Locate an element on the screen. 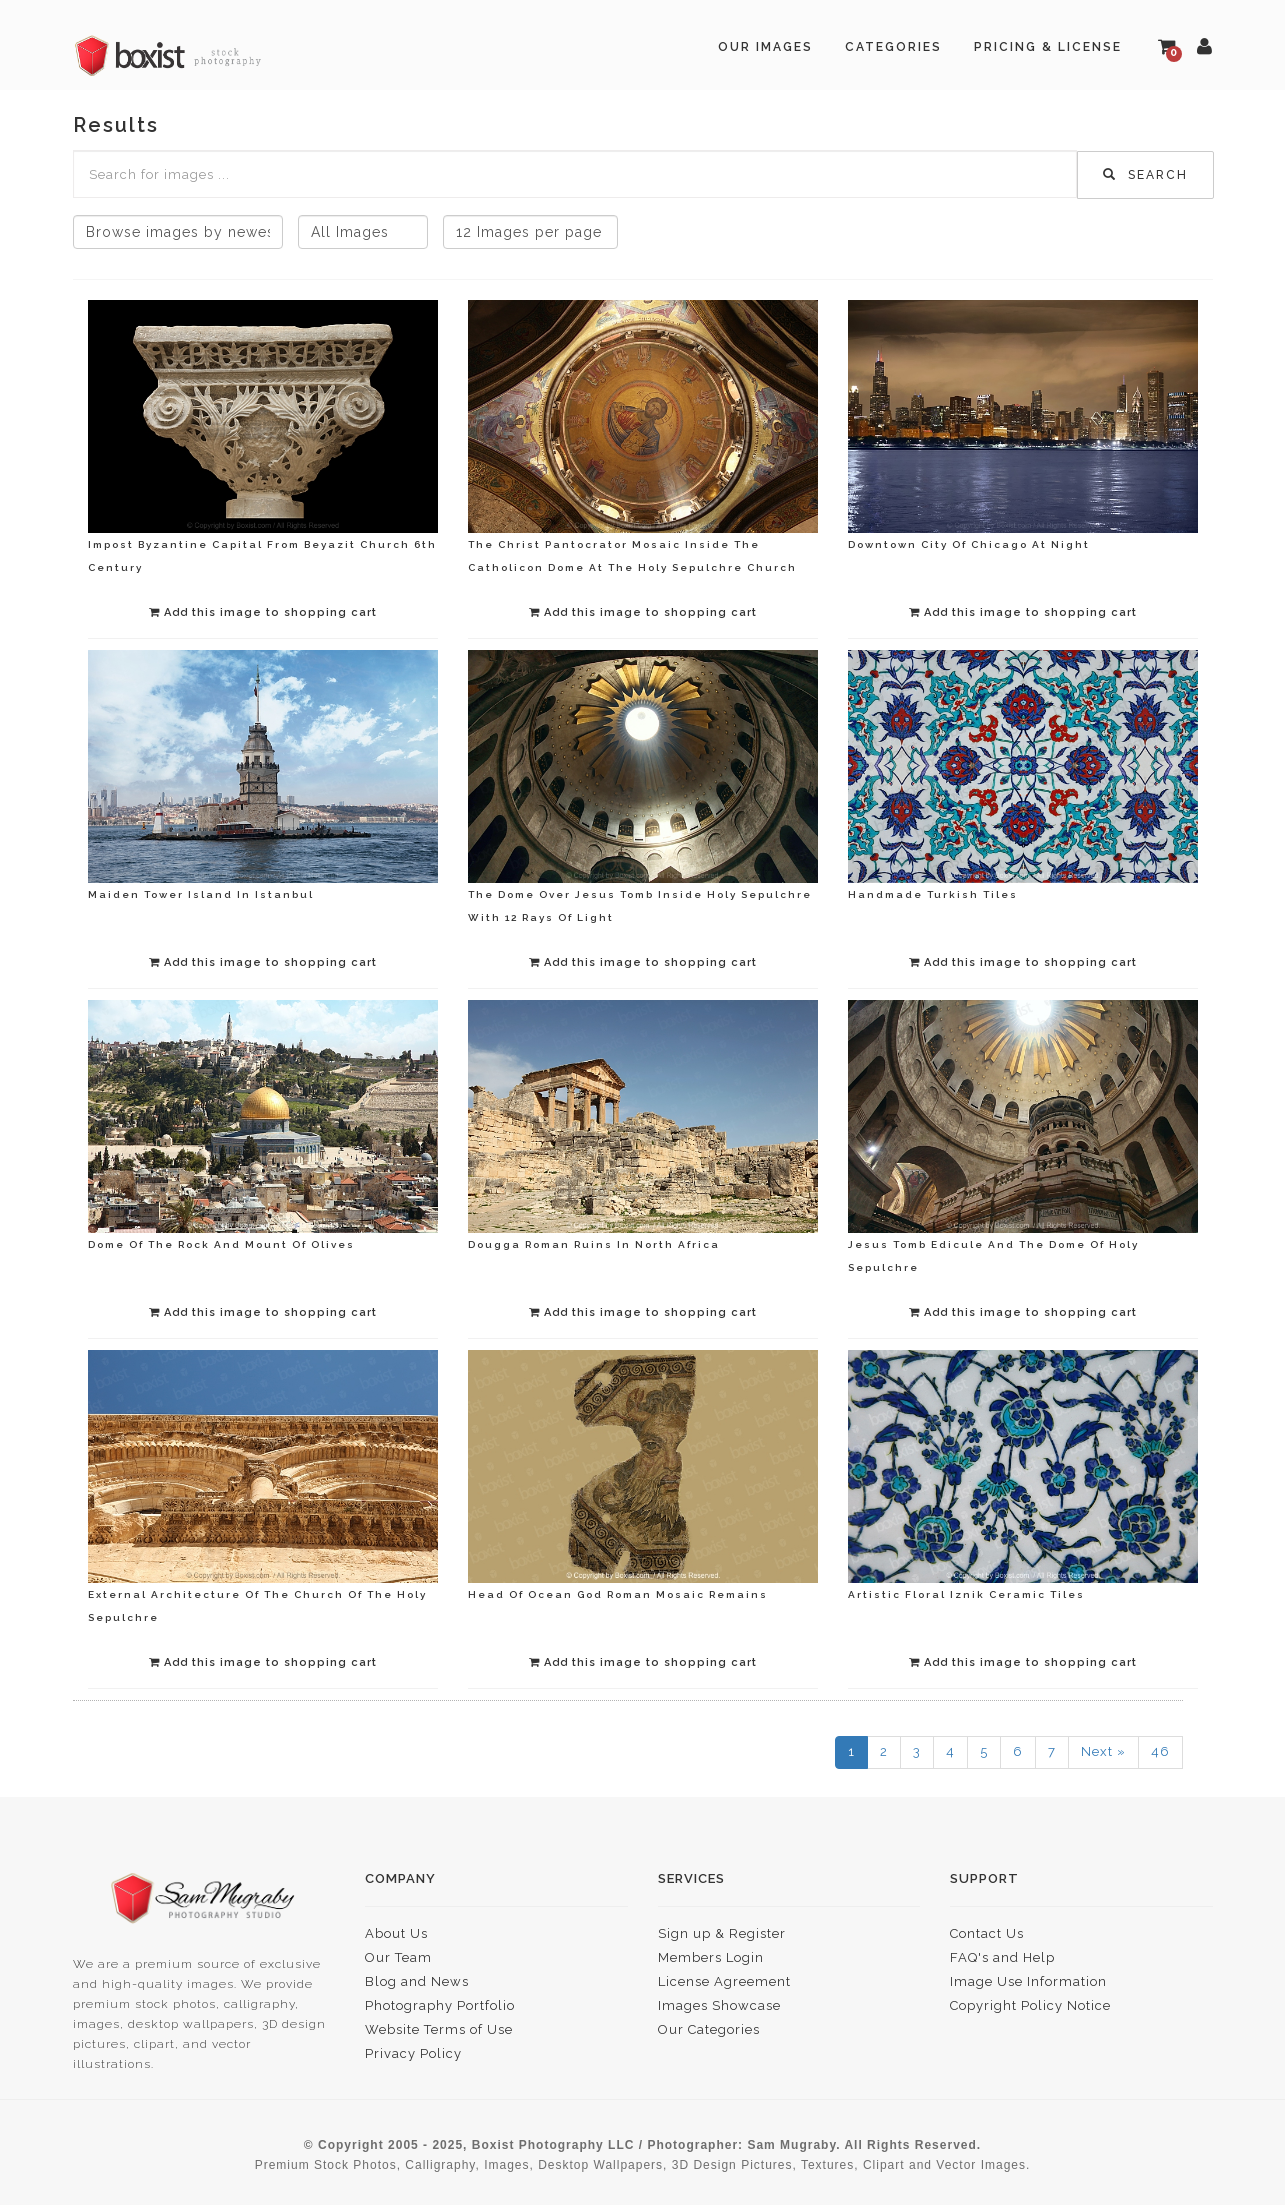  Images Showcase is located at coordinates (719, 2005).